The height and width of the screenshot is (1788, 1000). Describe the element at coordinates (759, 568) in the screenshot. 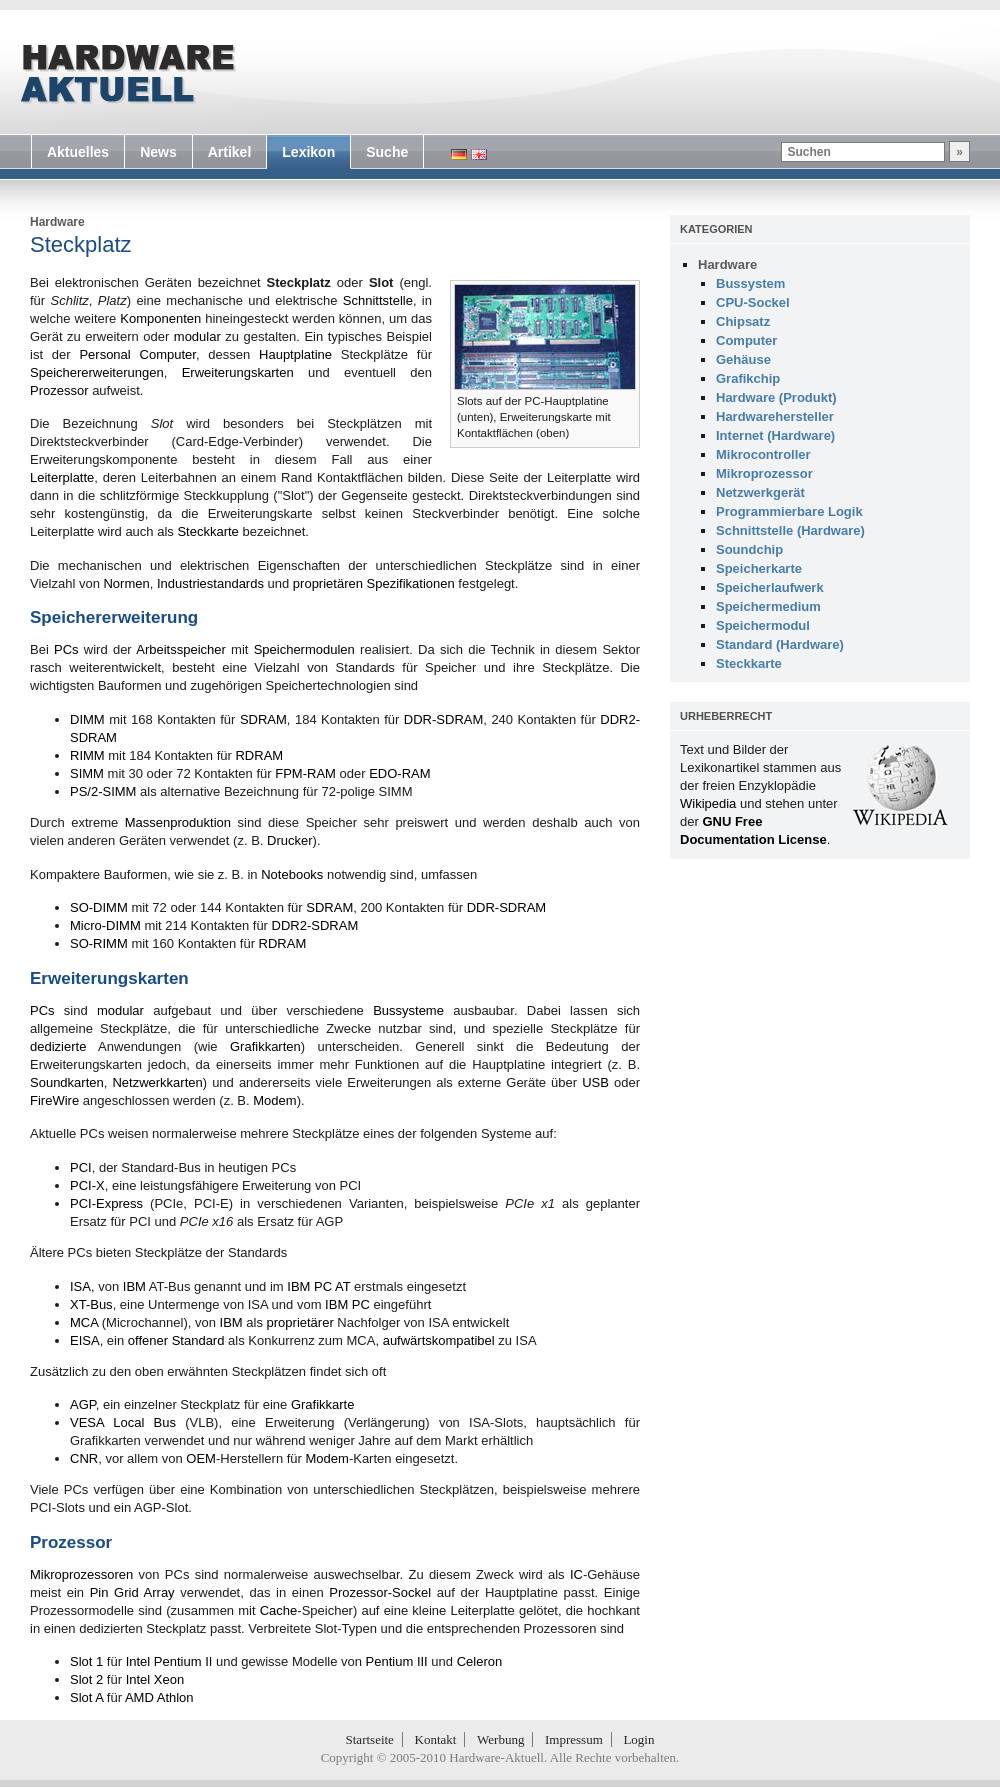

I see `Speicherkarte` at that location.